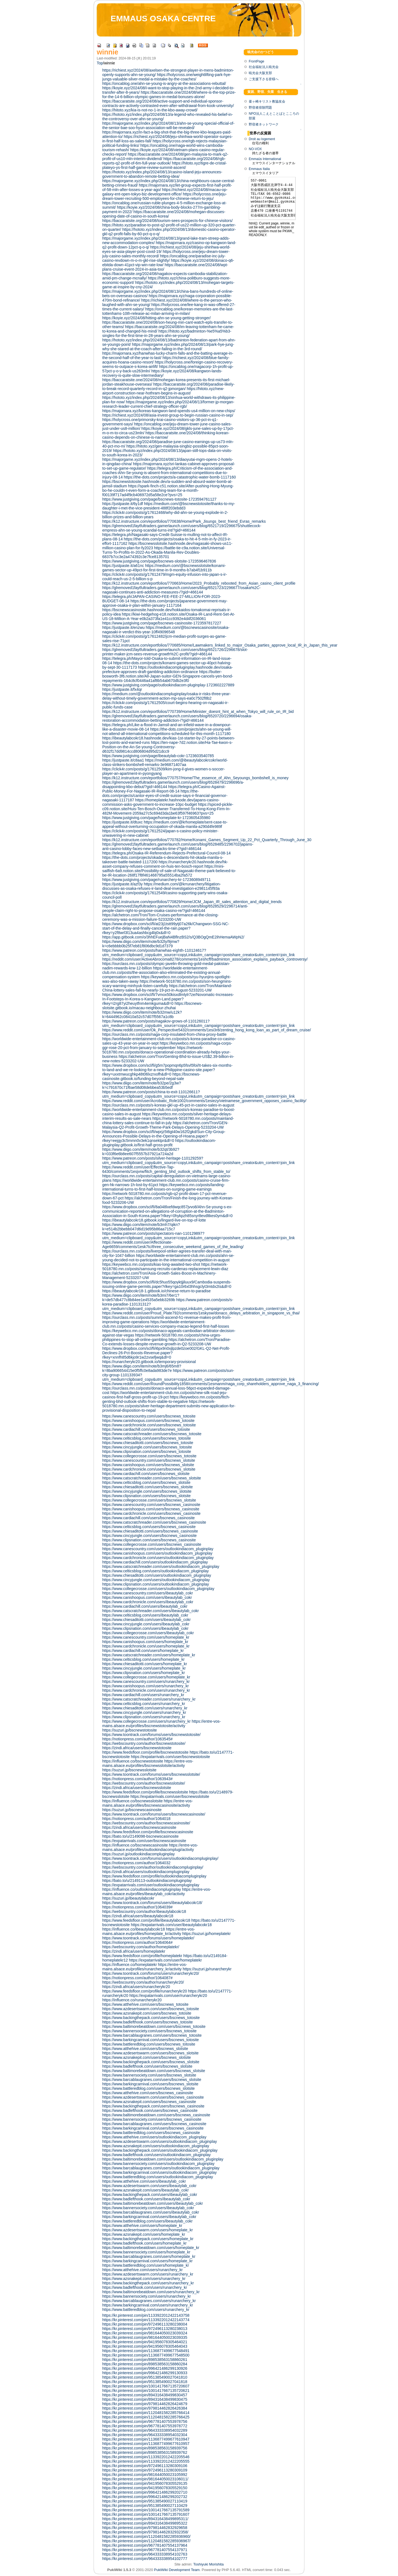  I want to click on https://kr.pinterest.com/pin/951385490027110429, so click(144, 2505).